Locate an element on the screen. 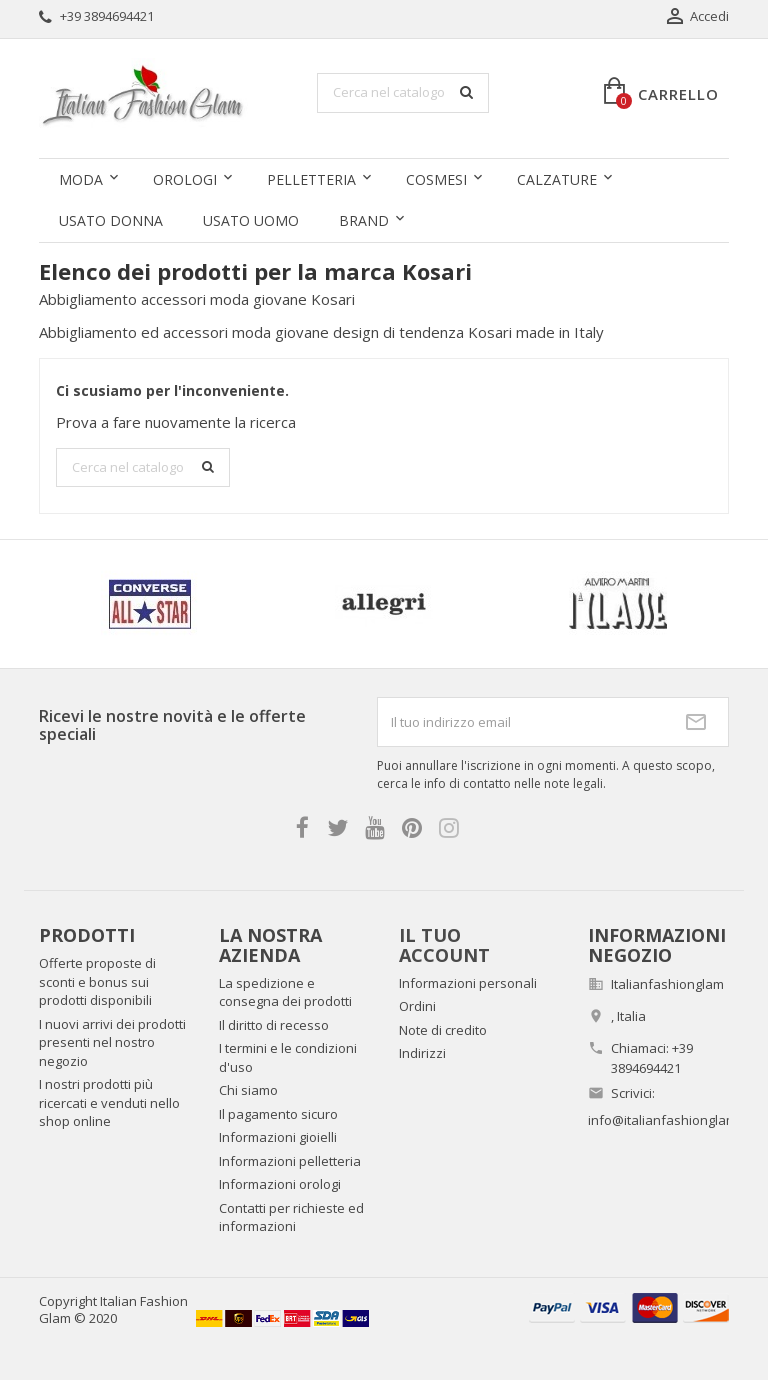  Usato uomo is located at coordinates (251, 220).